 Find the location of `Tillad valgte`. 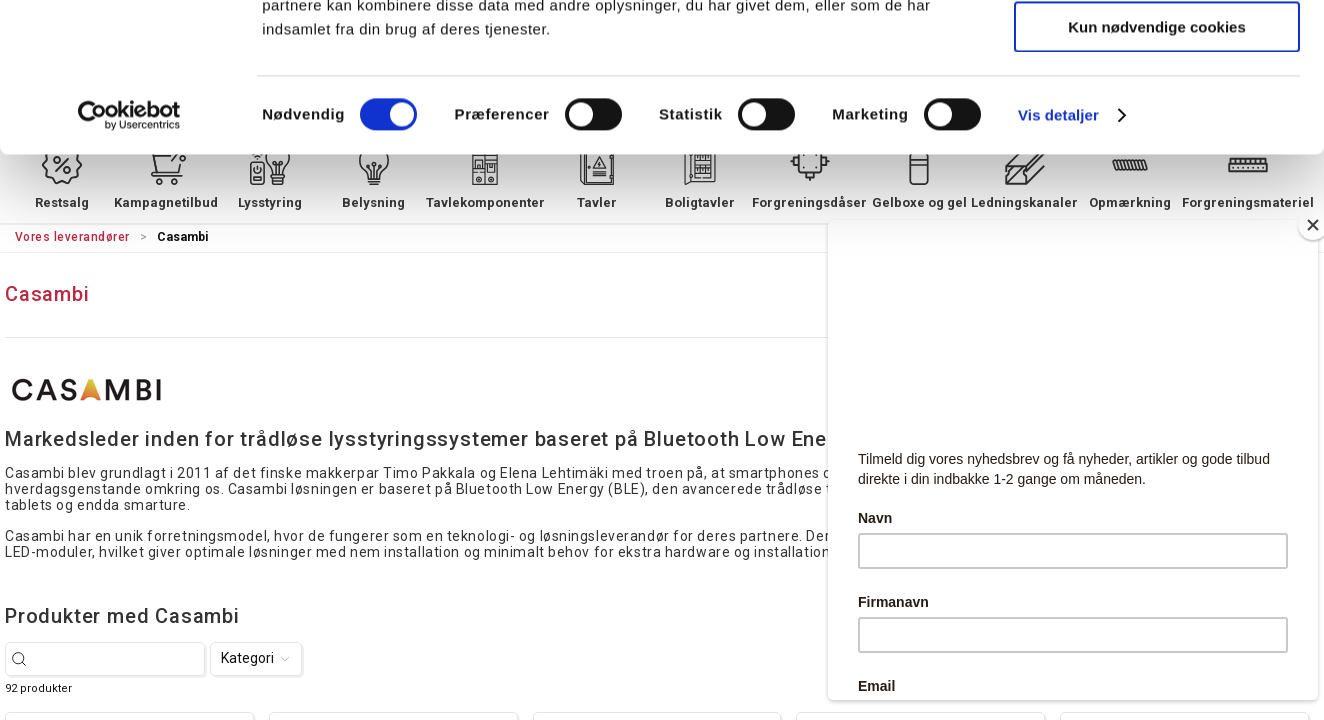

Tillad valgte is located at coordinates (1157, 108).